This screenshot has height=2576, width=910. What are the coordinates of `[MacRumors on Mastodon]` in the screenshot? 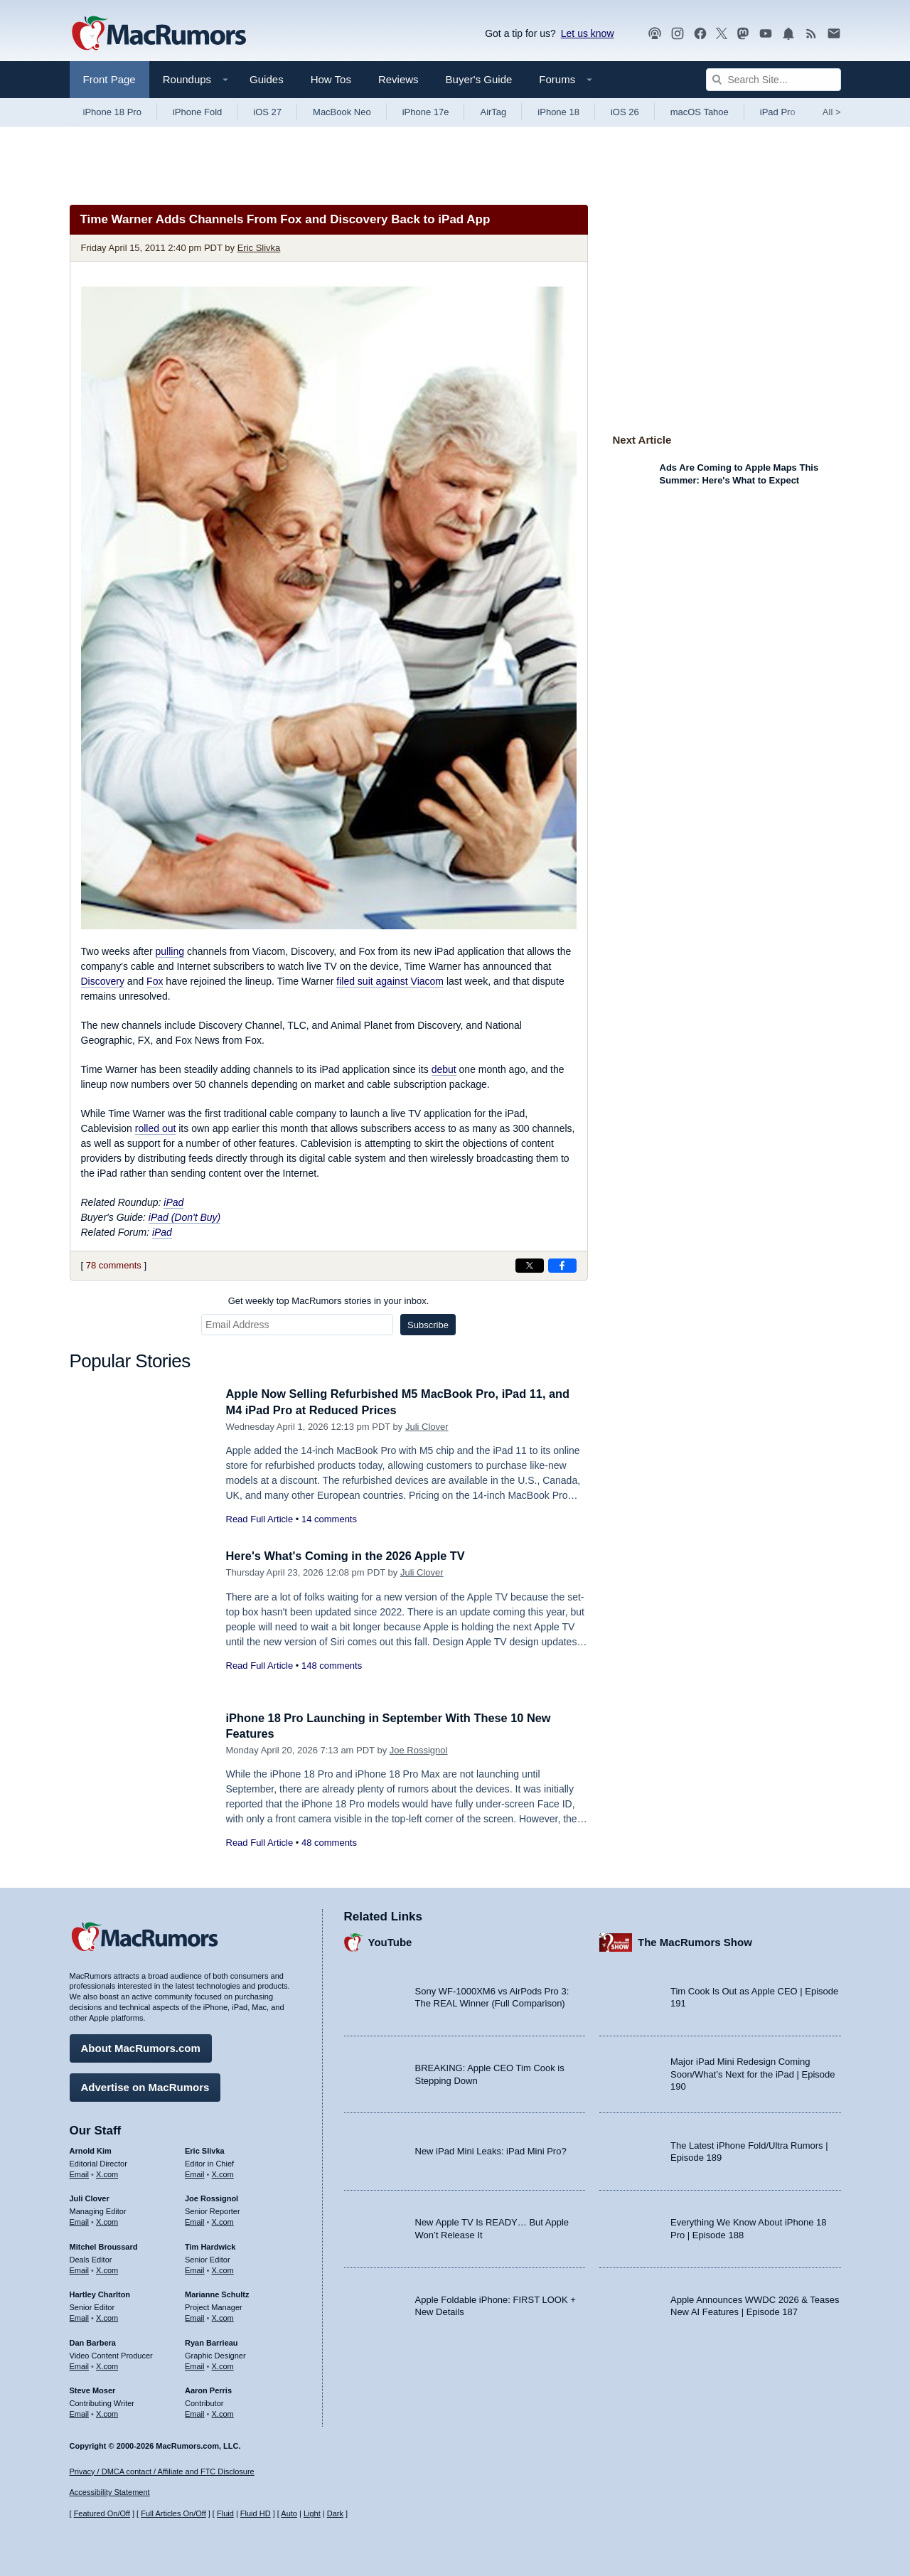 It's located at (743, 33).